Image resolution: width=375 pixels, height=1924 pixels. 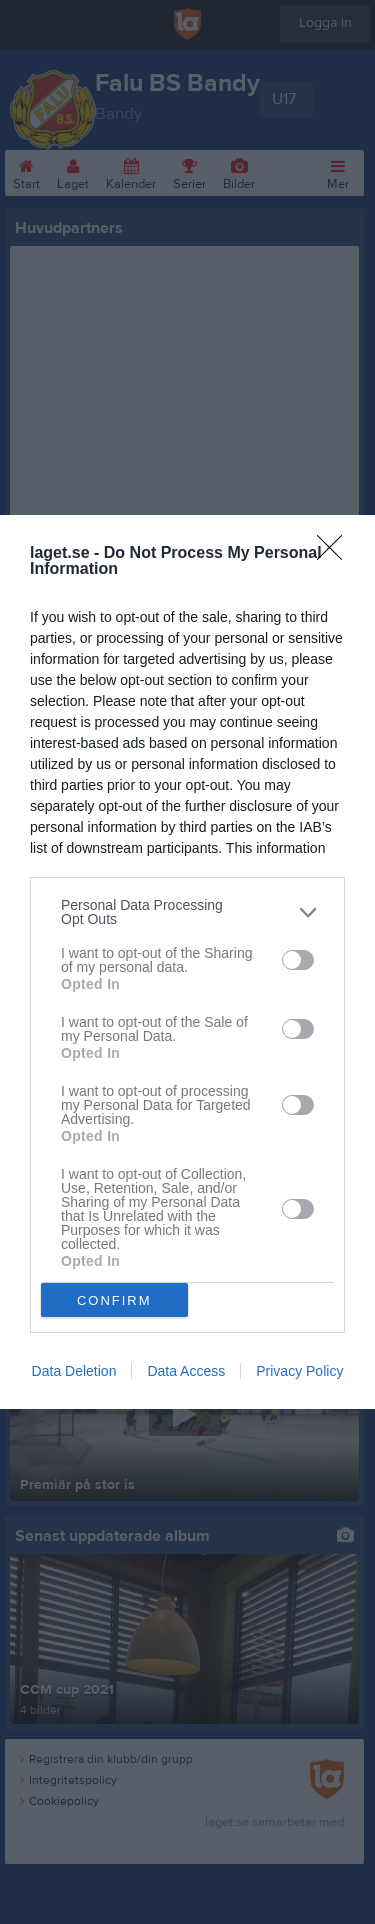 I want to click on [dialog], so click(x=187, y=962).